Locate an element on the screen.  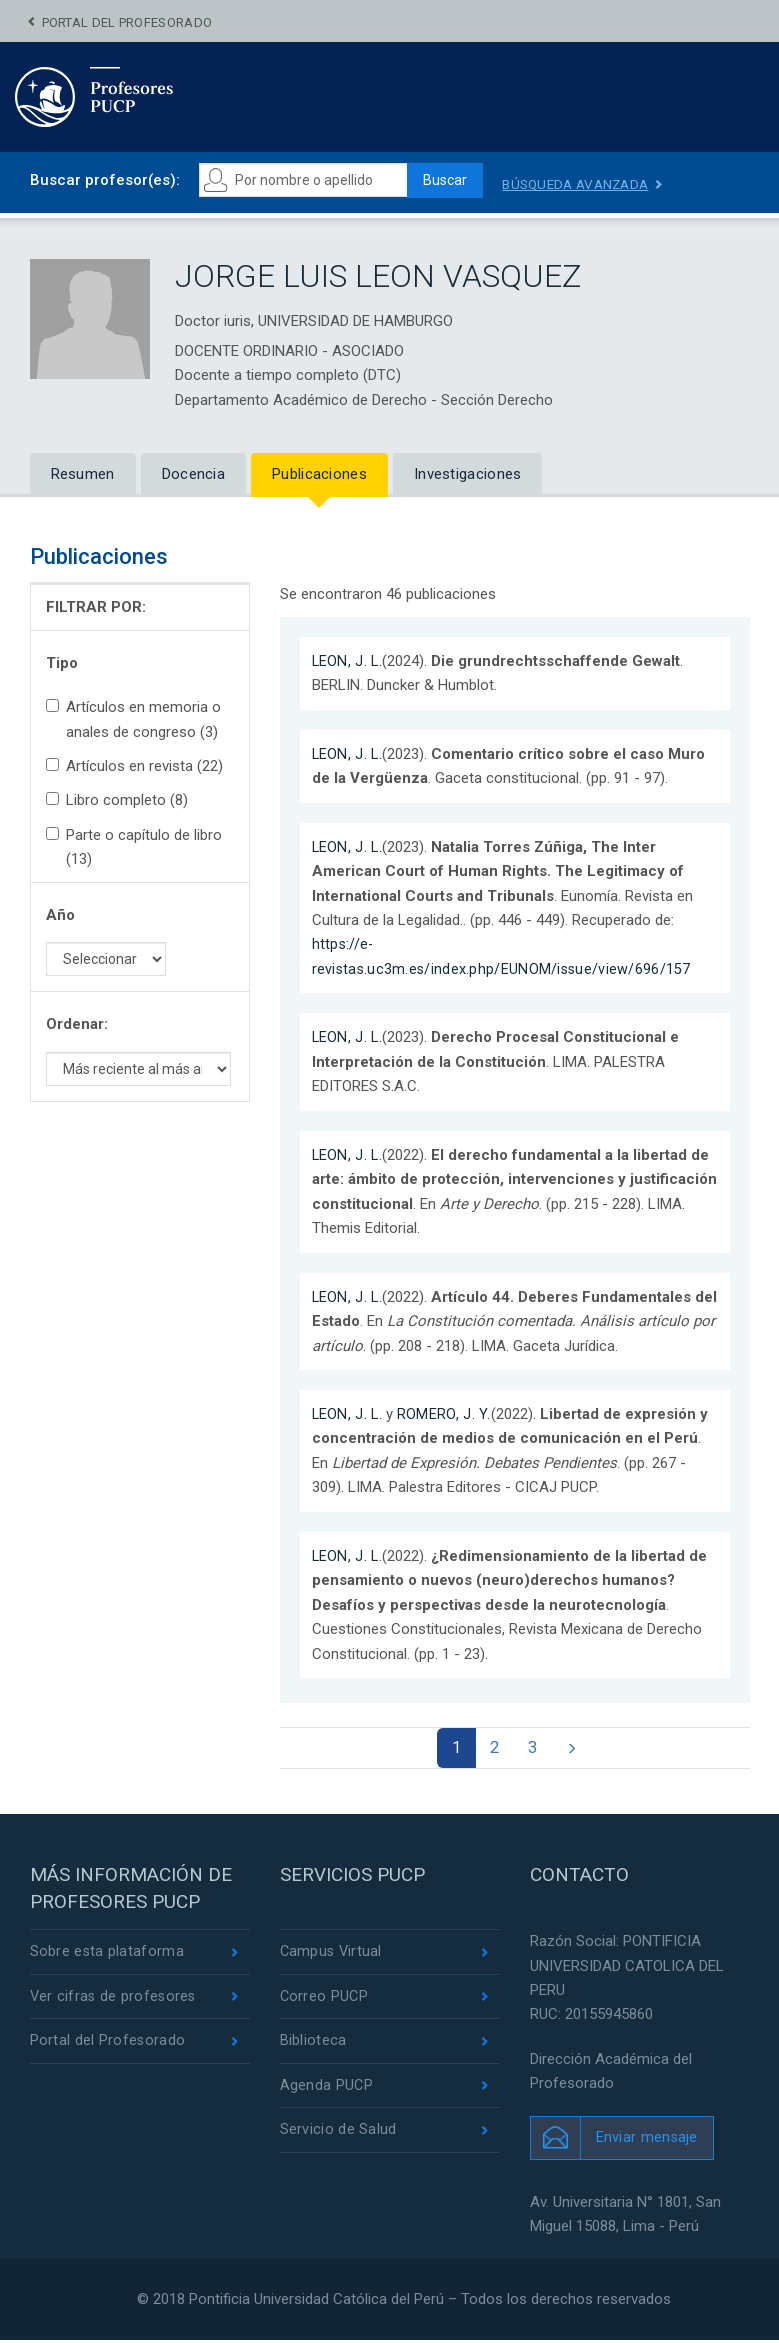
Artículos en revista (22) is located at coordinates (134, 766).